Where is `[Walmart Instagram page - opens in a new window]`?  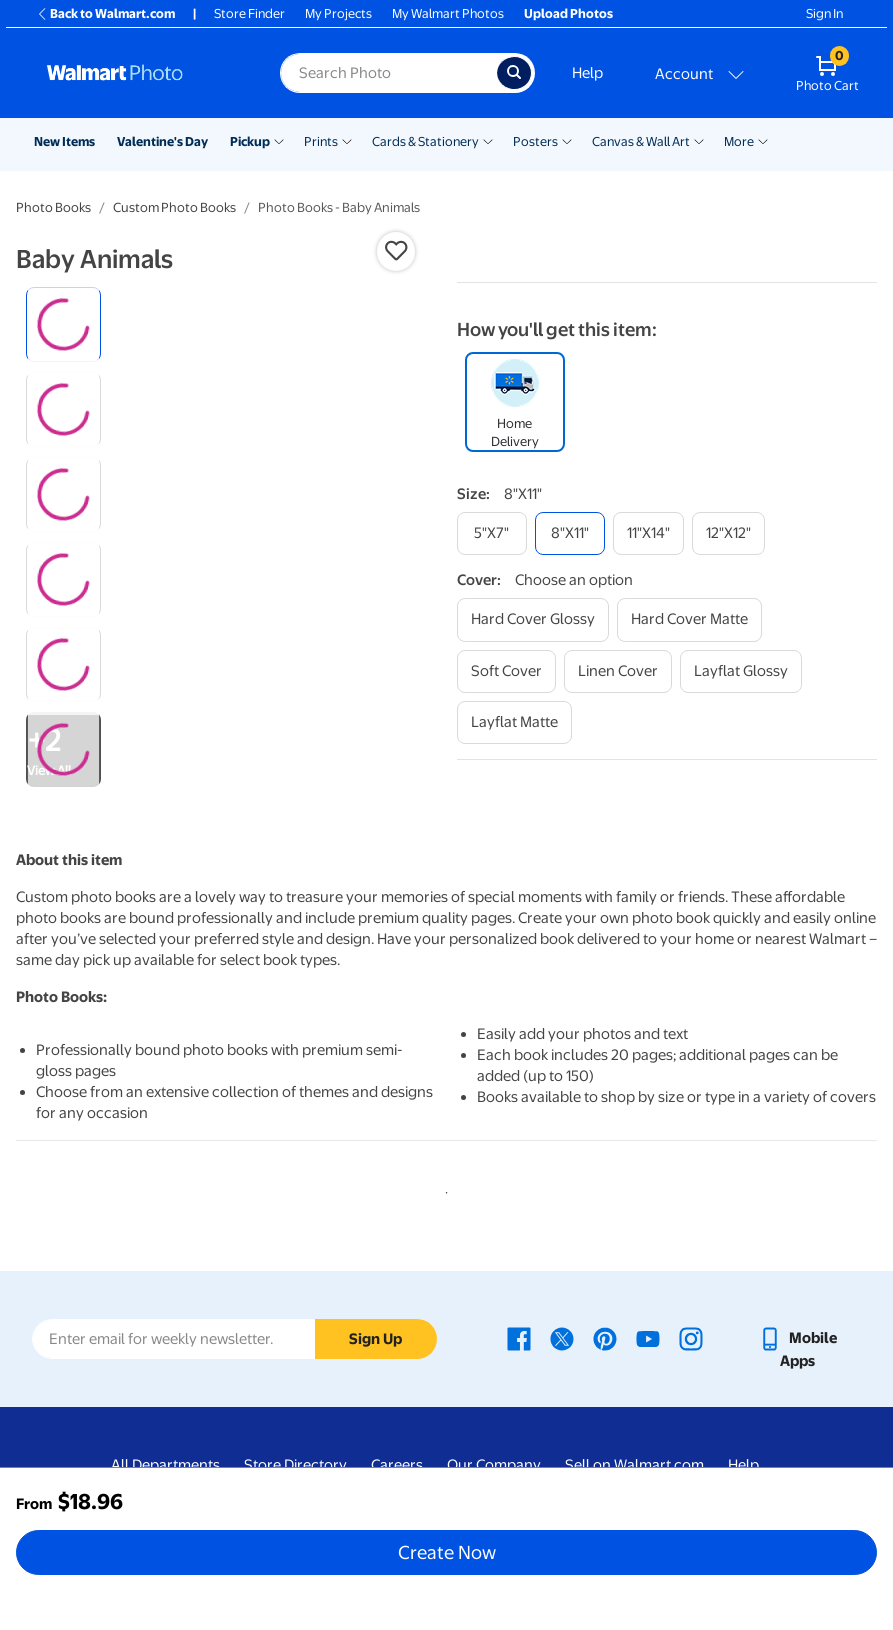 [Walmart Instagram page - opens in a new window] is located at coordinates (691, 1338).